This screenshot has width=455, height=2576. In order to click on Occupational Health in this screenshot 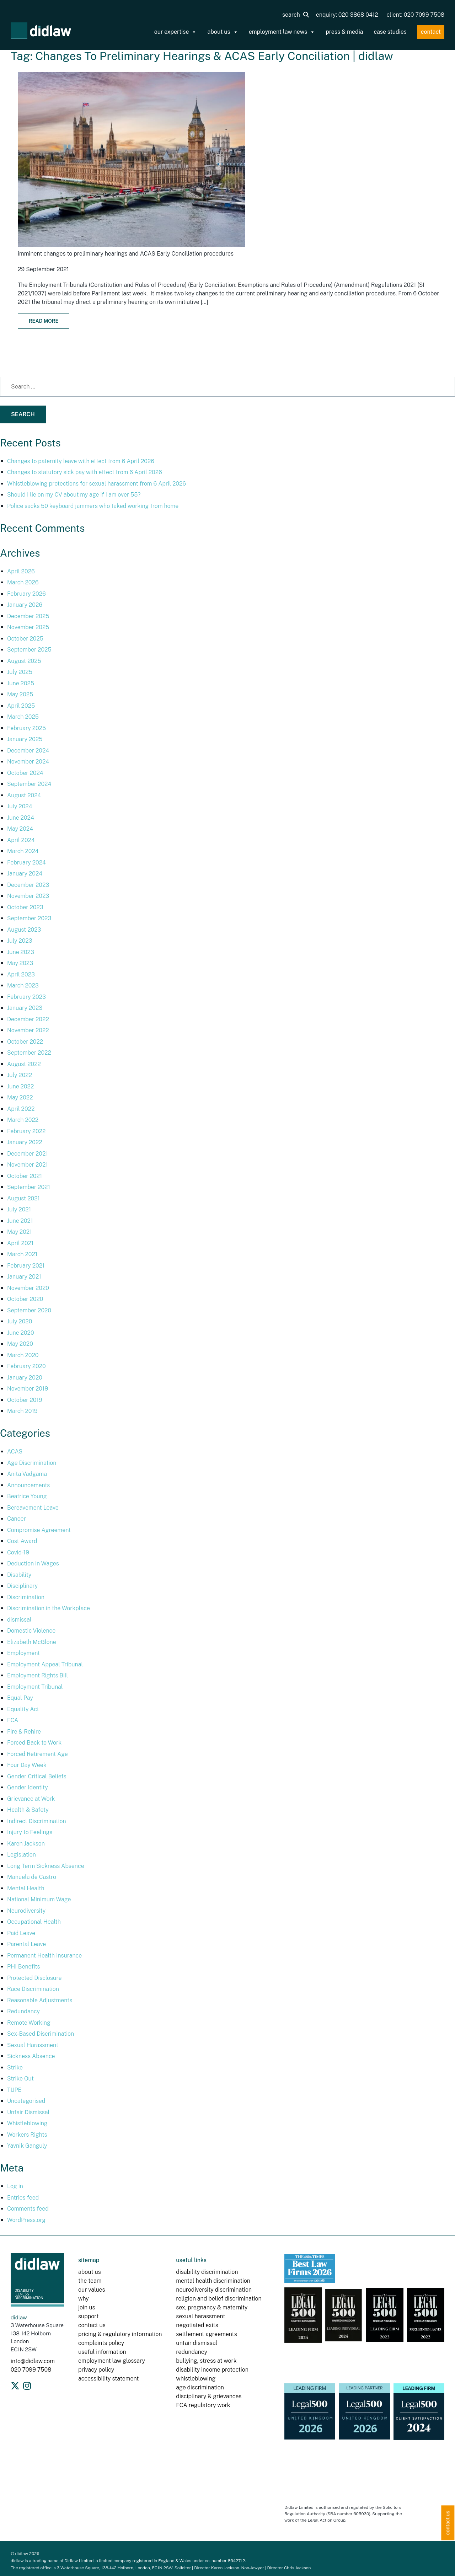, I will do `click(34, 1921)`.